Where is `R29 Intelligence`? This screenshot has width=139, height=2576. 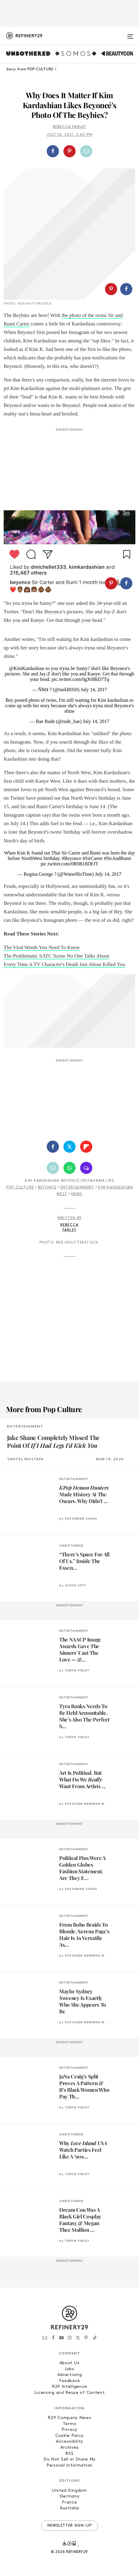
R29 Intelligence is located at coordinates (69, 2386).